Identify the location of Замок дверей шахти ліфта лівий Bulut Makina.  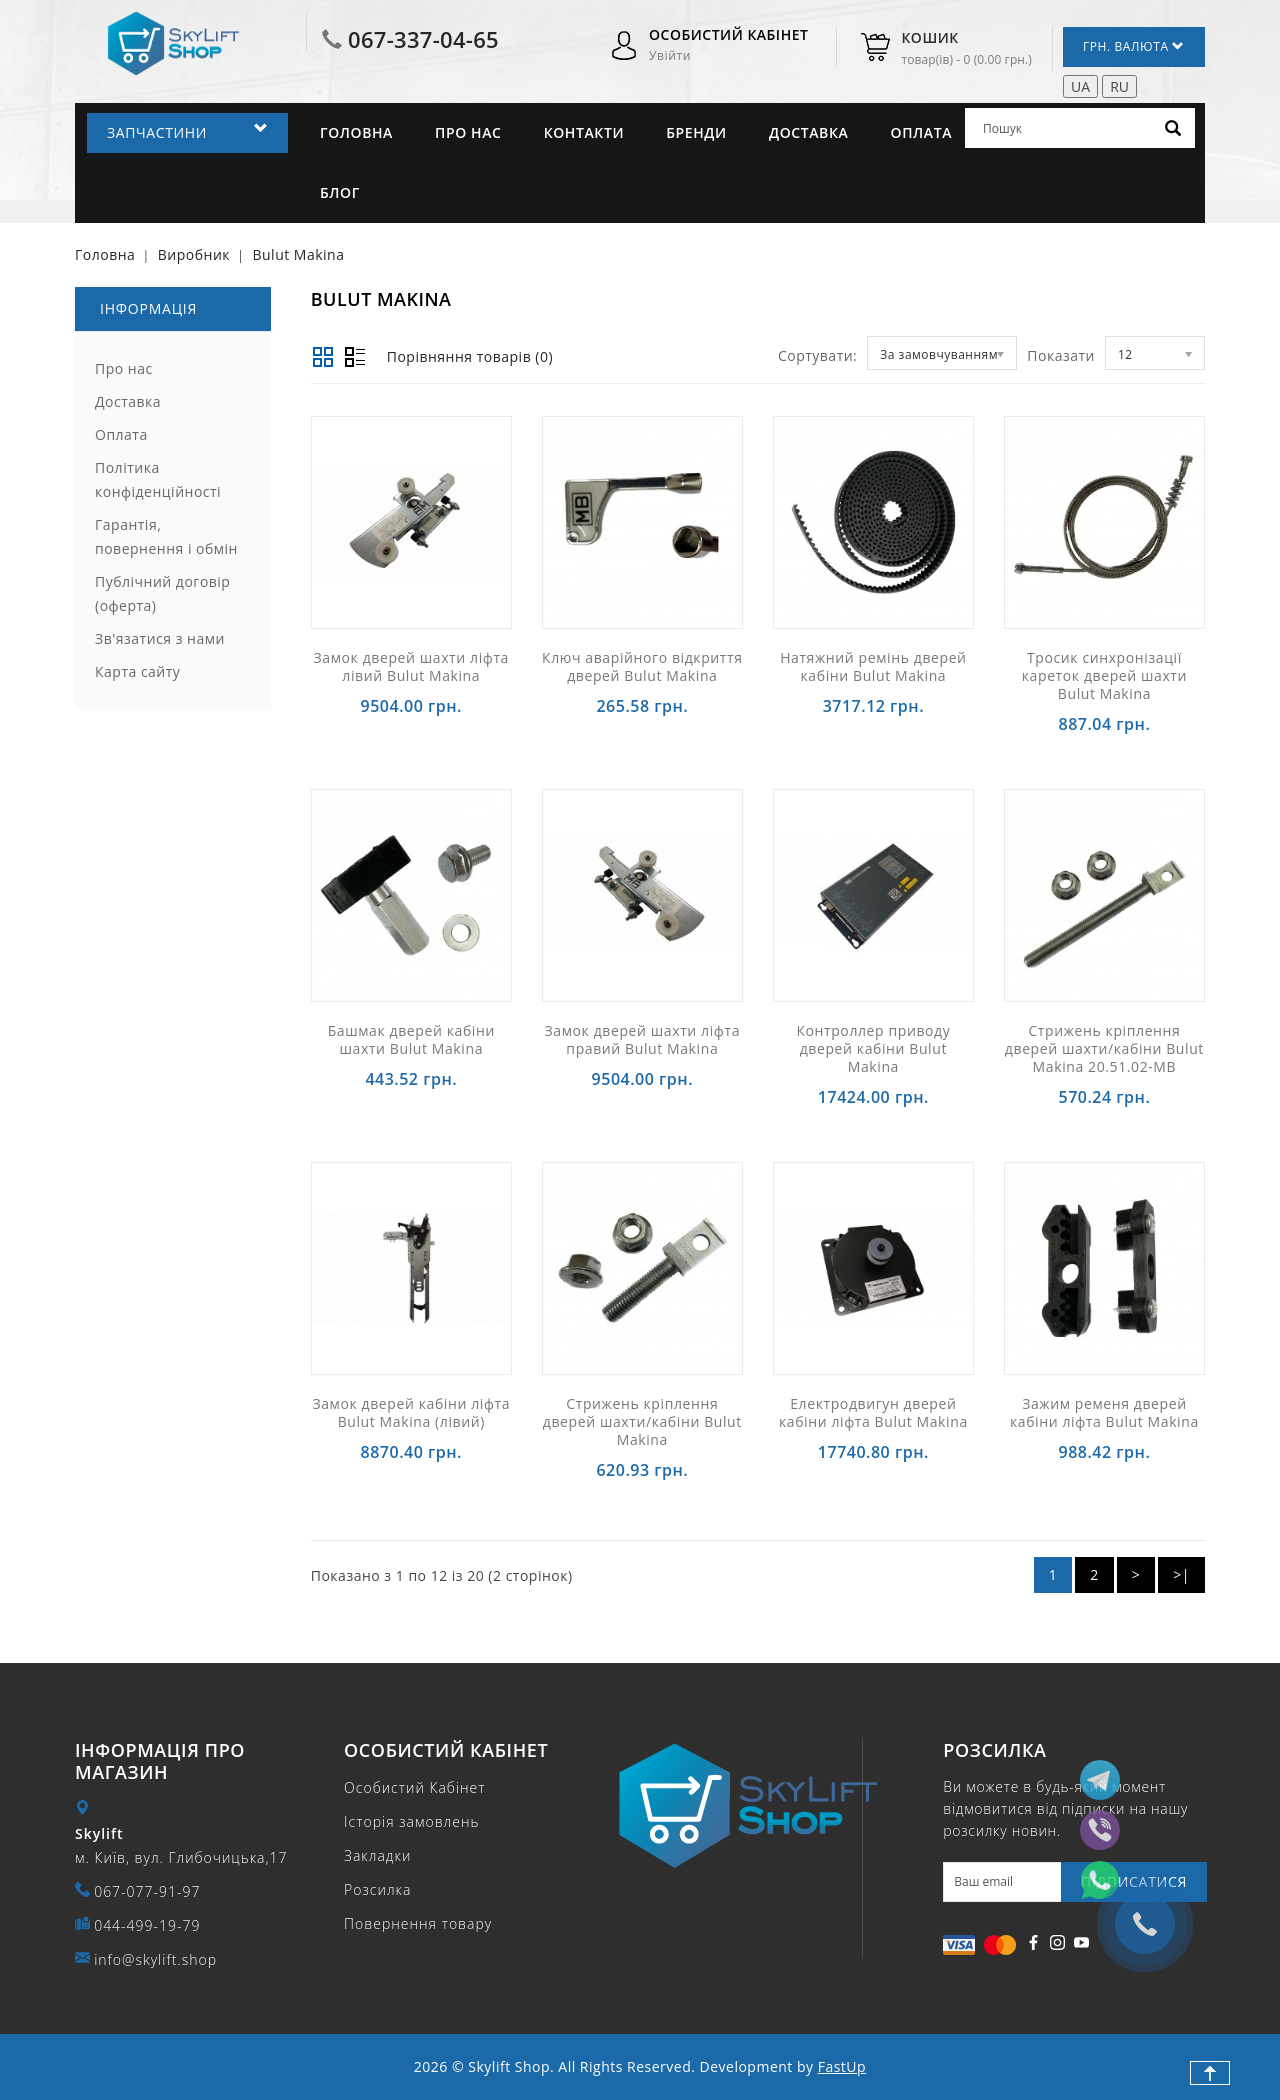
(411, 666).